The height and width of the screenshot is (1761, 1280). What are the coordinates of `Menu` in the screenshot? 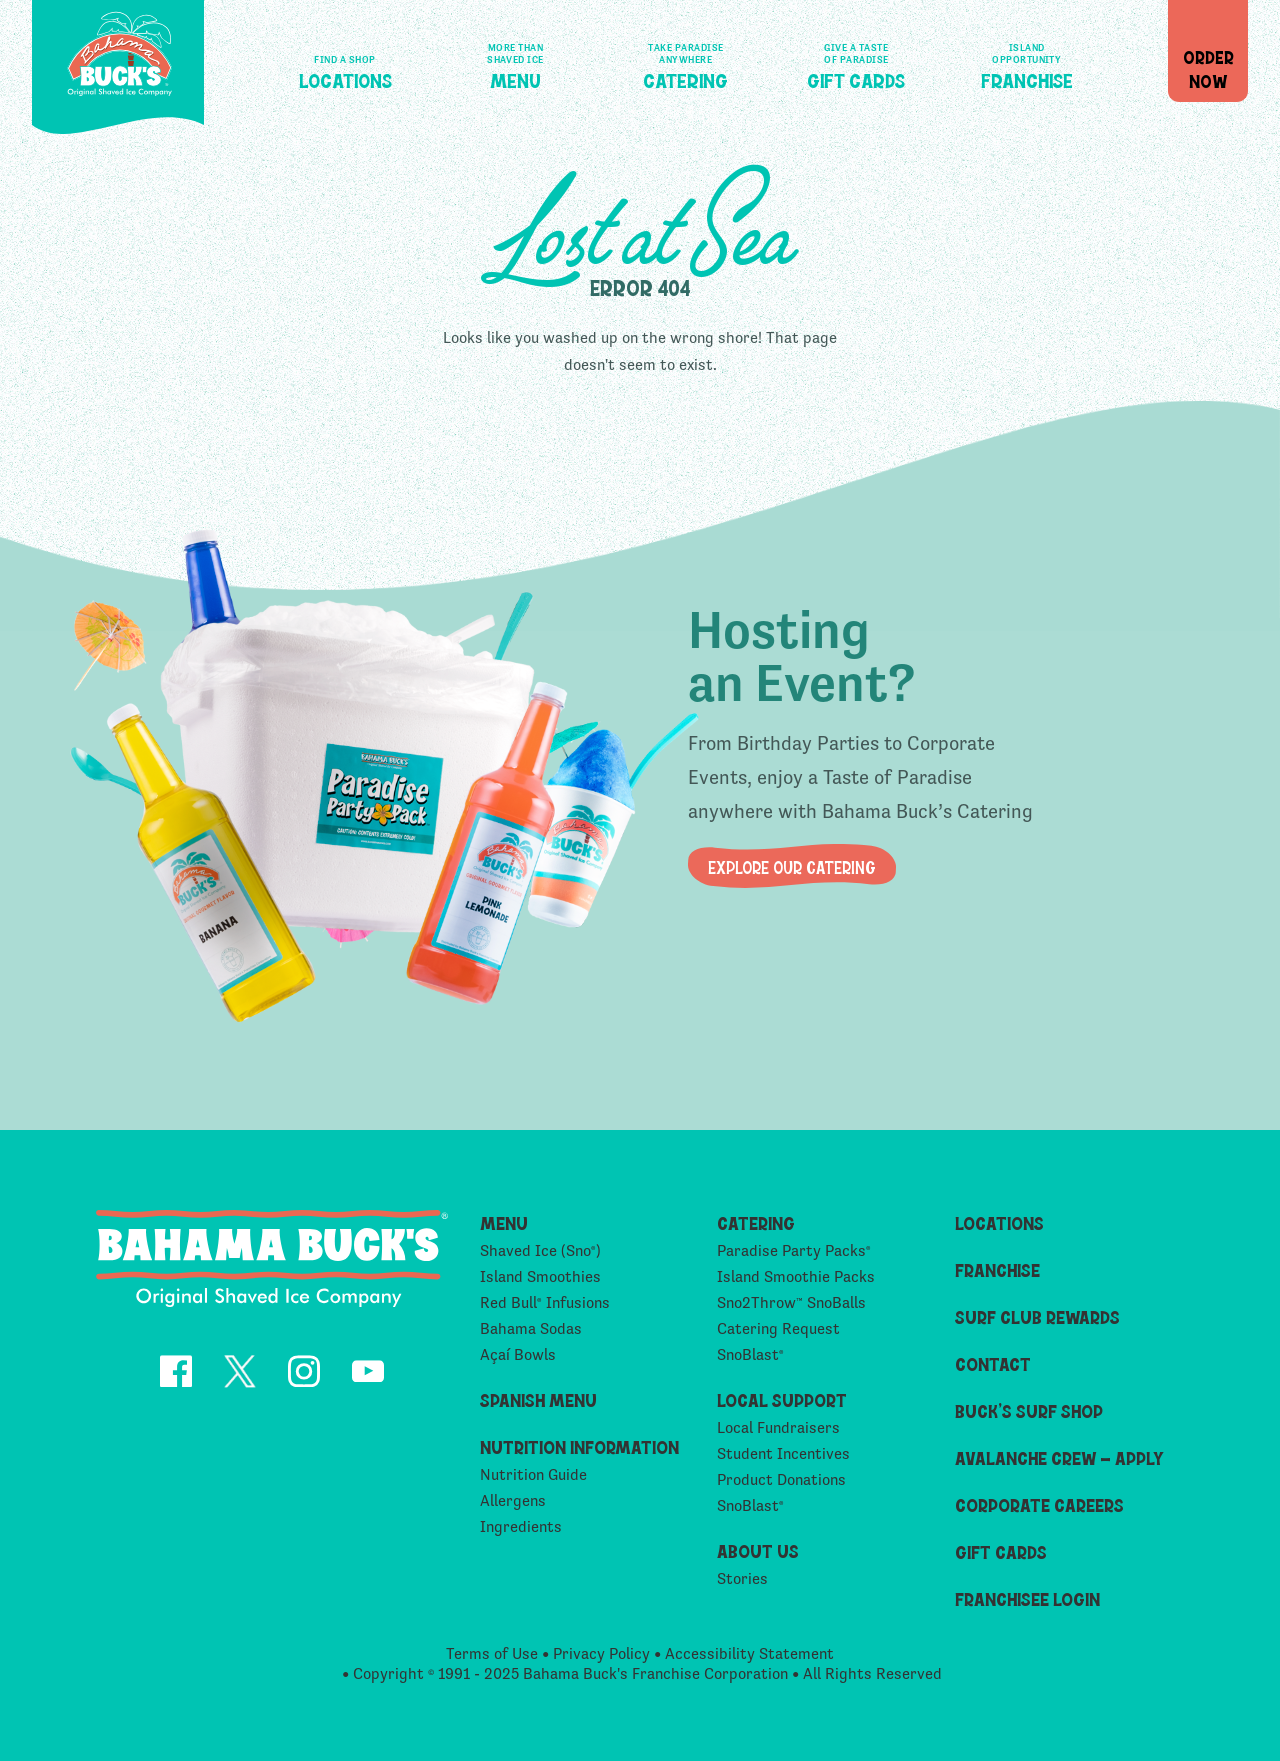 It's located at (515, 63).